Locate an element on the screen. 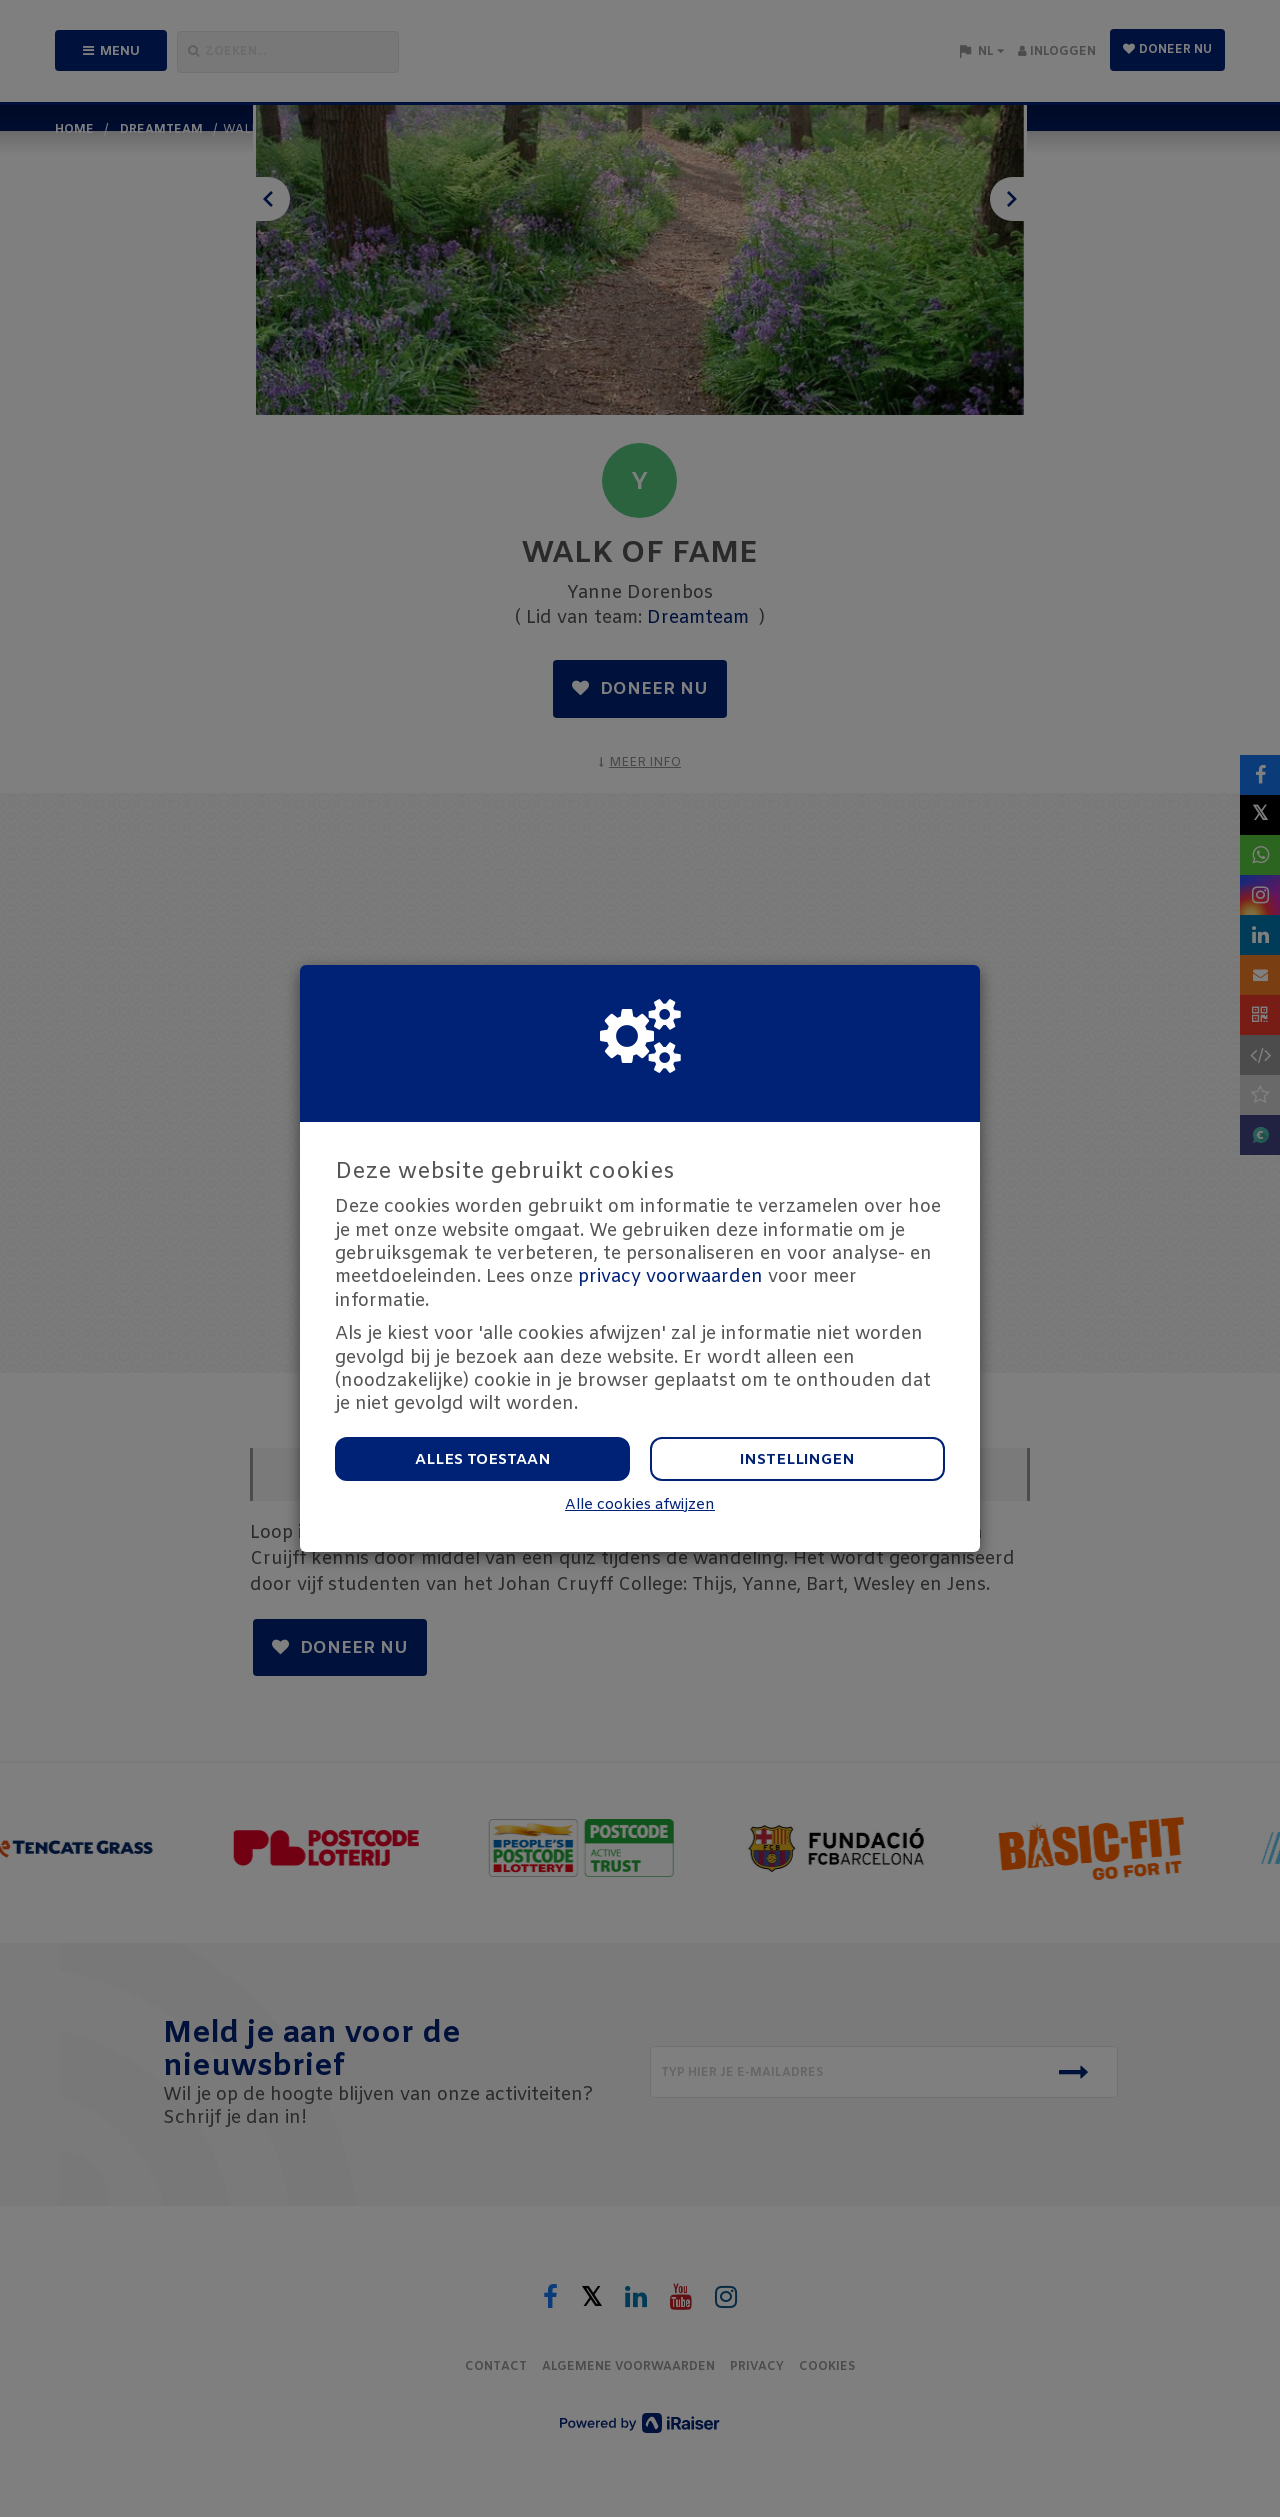 The width and height of the screenshot is (1280, 2517). privacy voorwaarden is located at coordinates (670, 1277).